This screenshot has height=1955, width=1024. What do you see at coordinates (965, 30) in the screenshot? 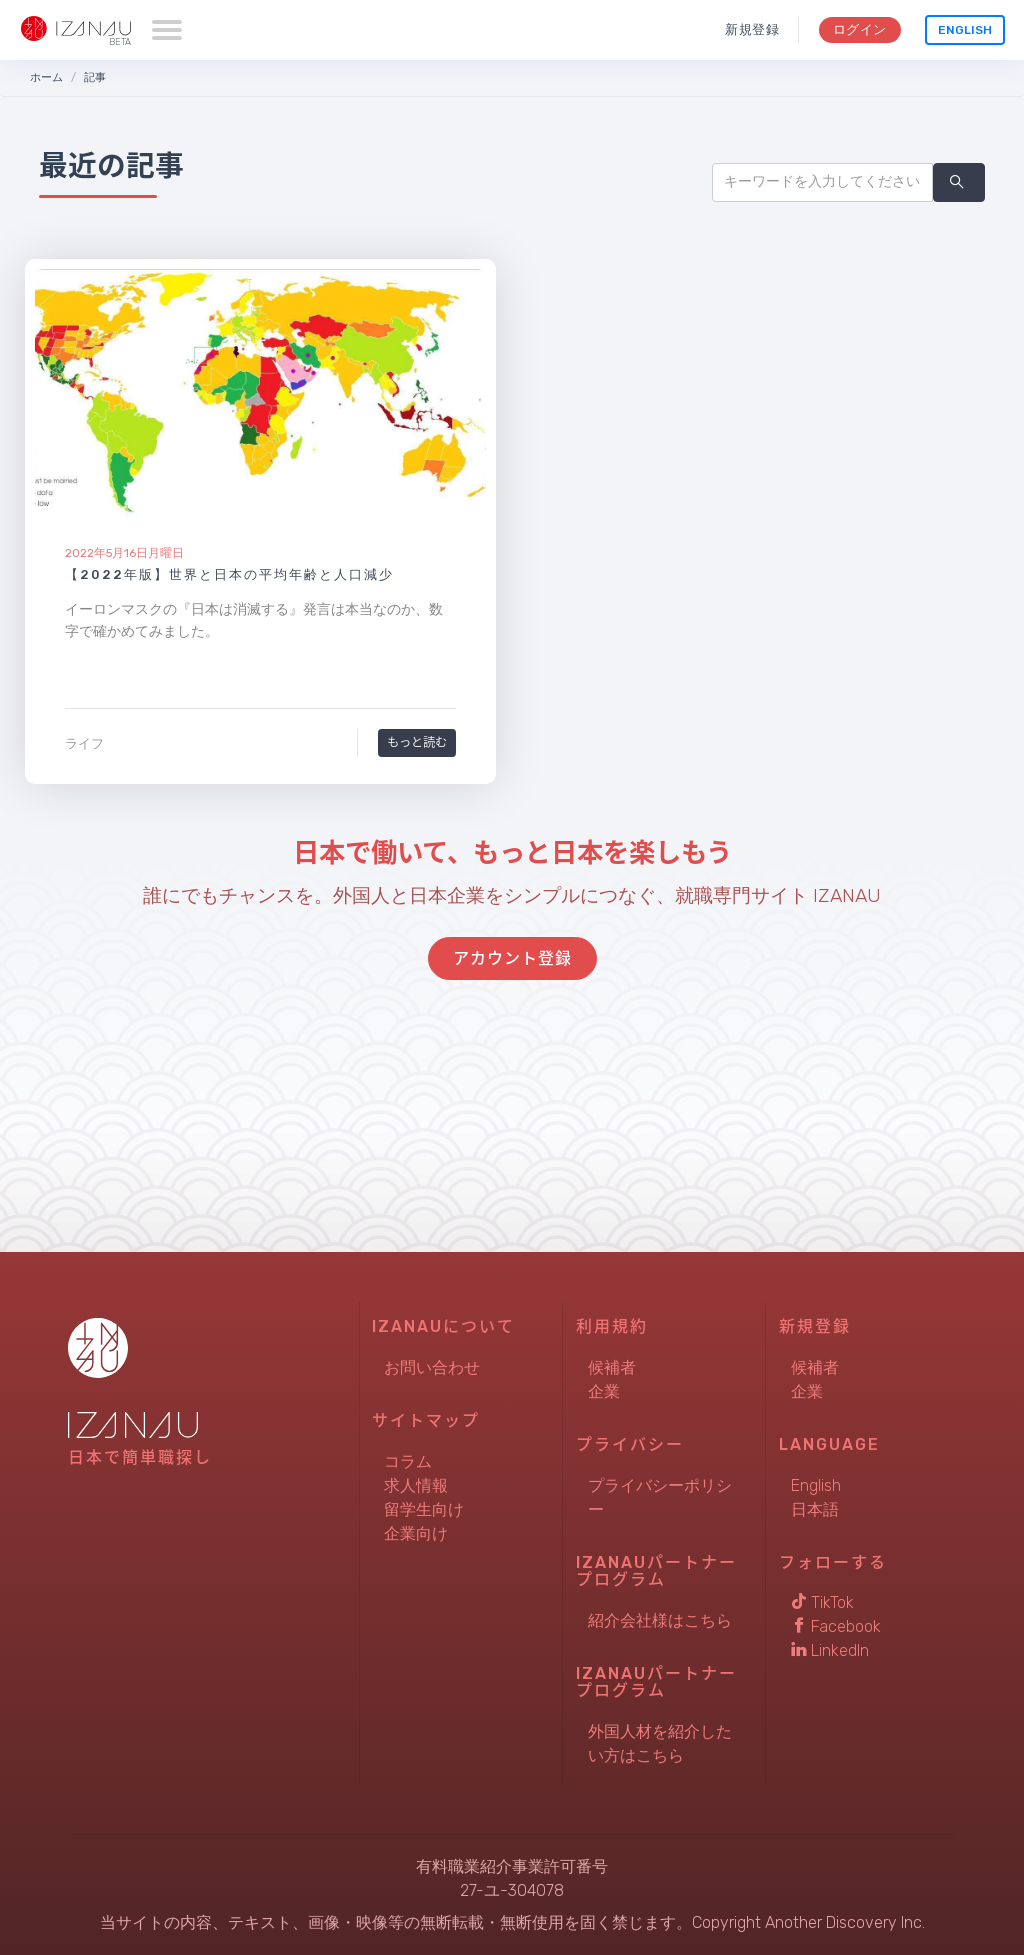
I see `English` at bounding box center [965, 30].